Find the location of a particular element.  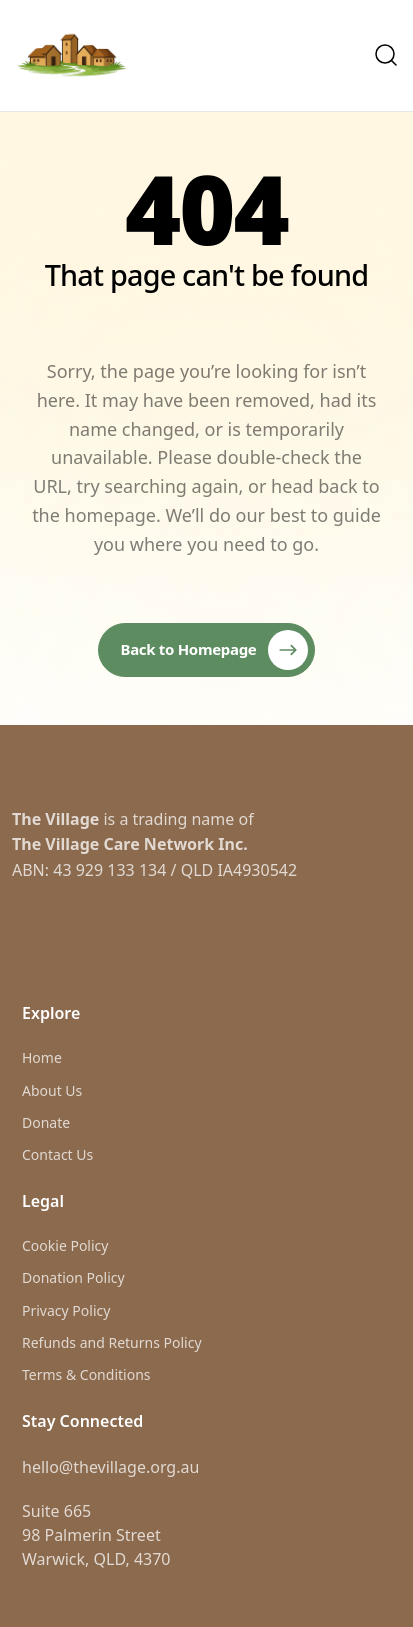

Contact Us is located at coordinates (57, 1154).